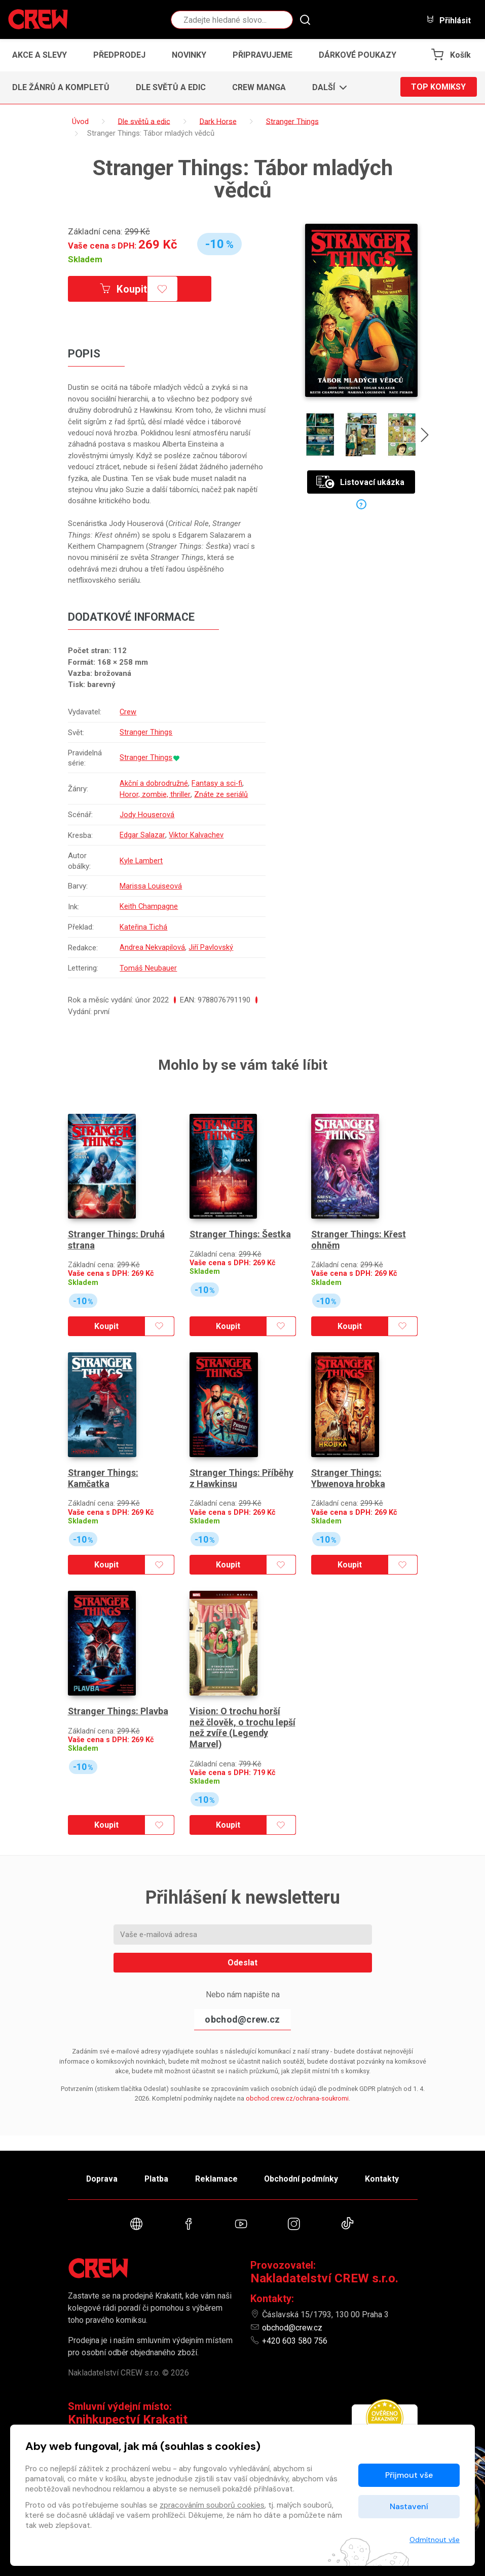 The height and width of the screenshot is (2576, 485). What do you see at coordinates (189, 55) in the screenshot?
I see `Novinky` at bounding box center [189, 55].